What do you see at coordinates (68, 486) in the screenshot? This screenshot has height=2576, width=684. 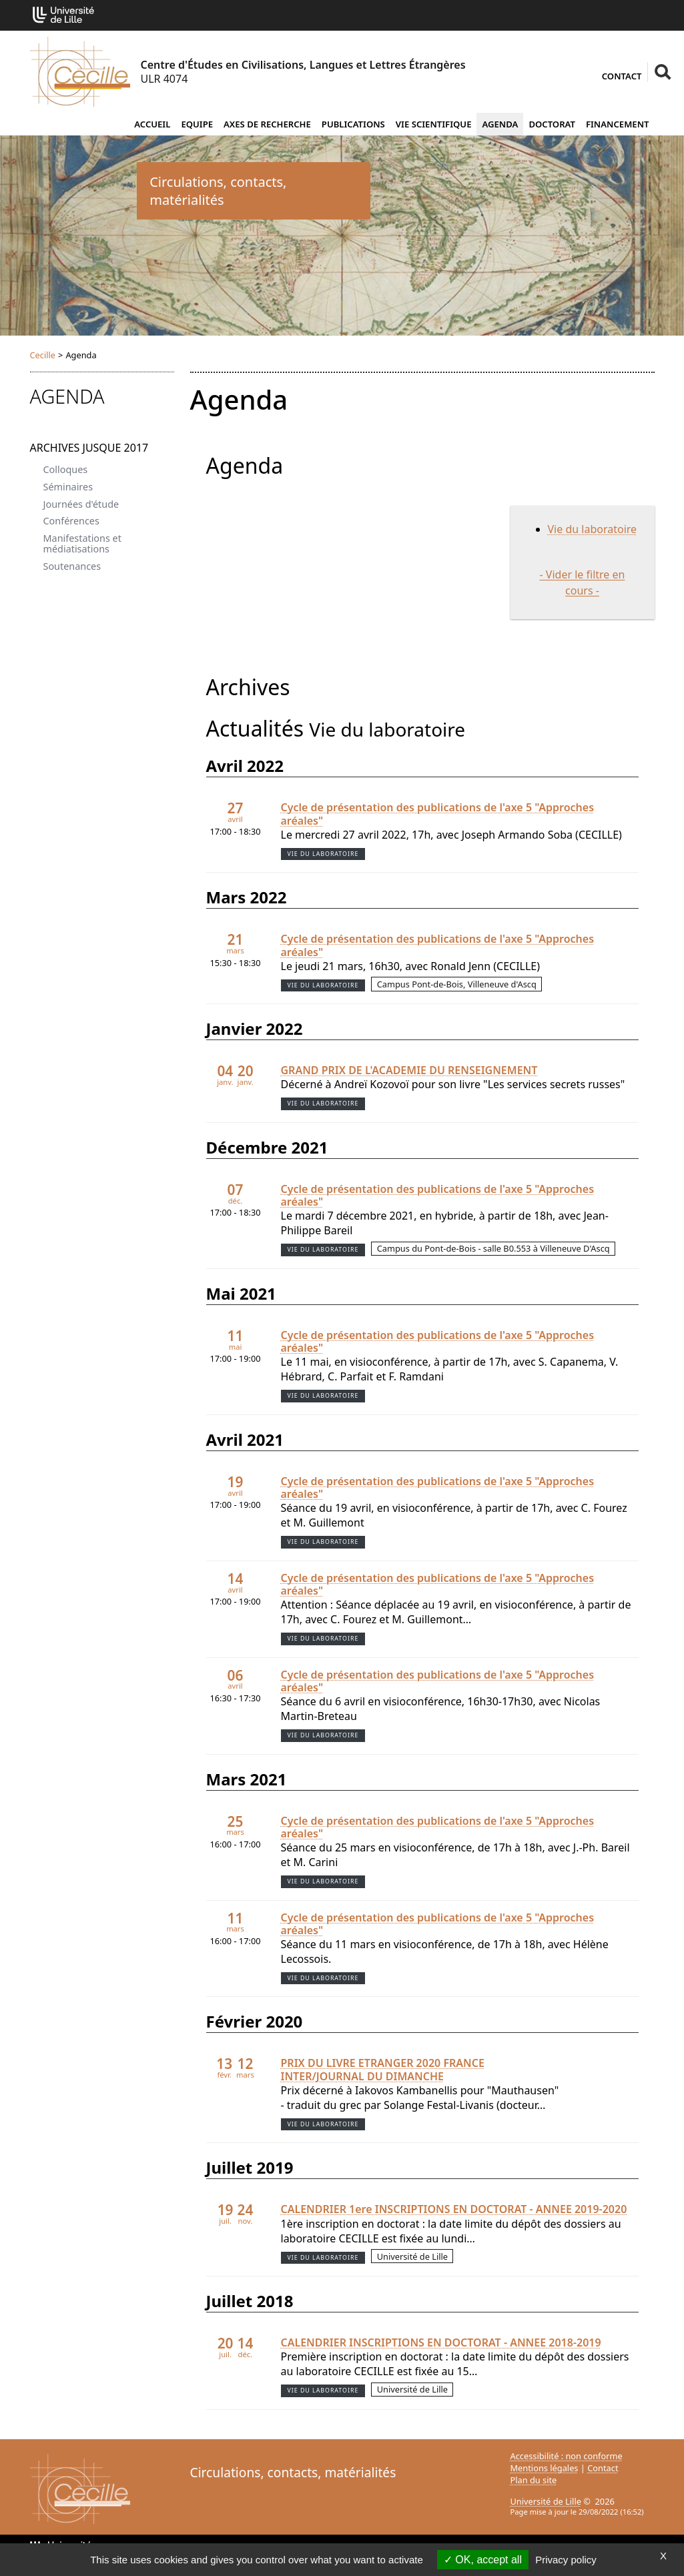 I see `Séminaires` at bounding box center [68, 486].